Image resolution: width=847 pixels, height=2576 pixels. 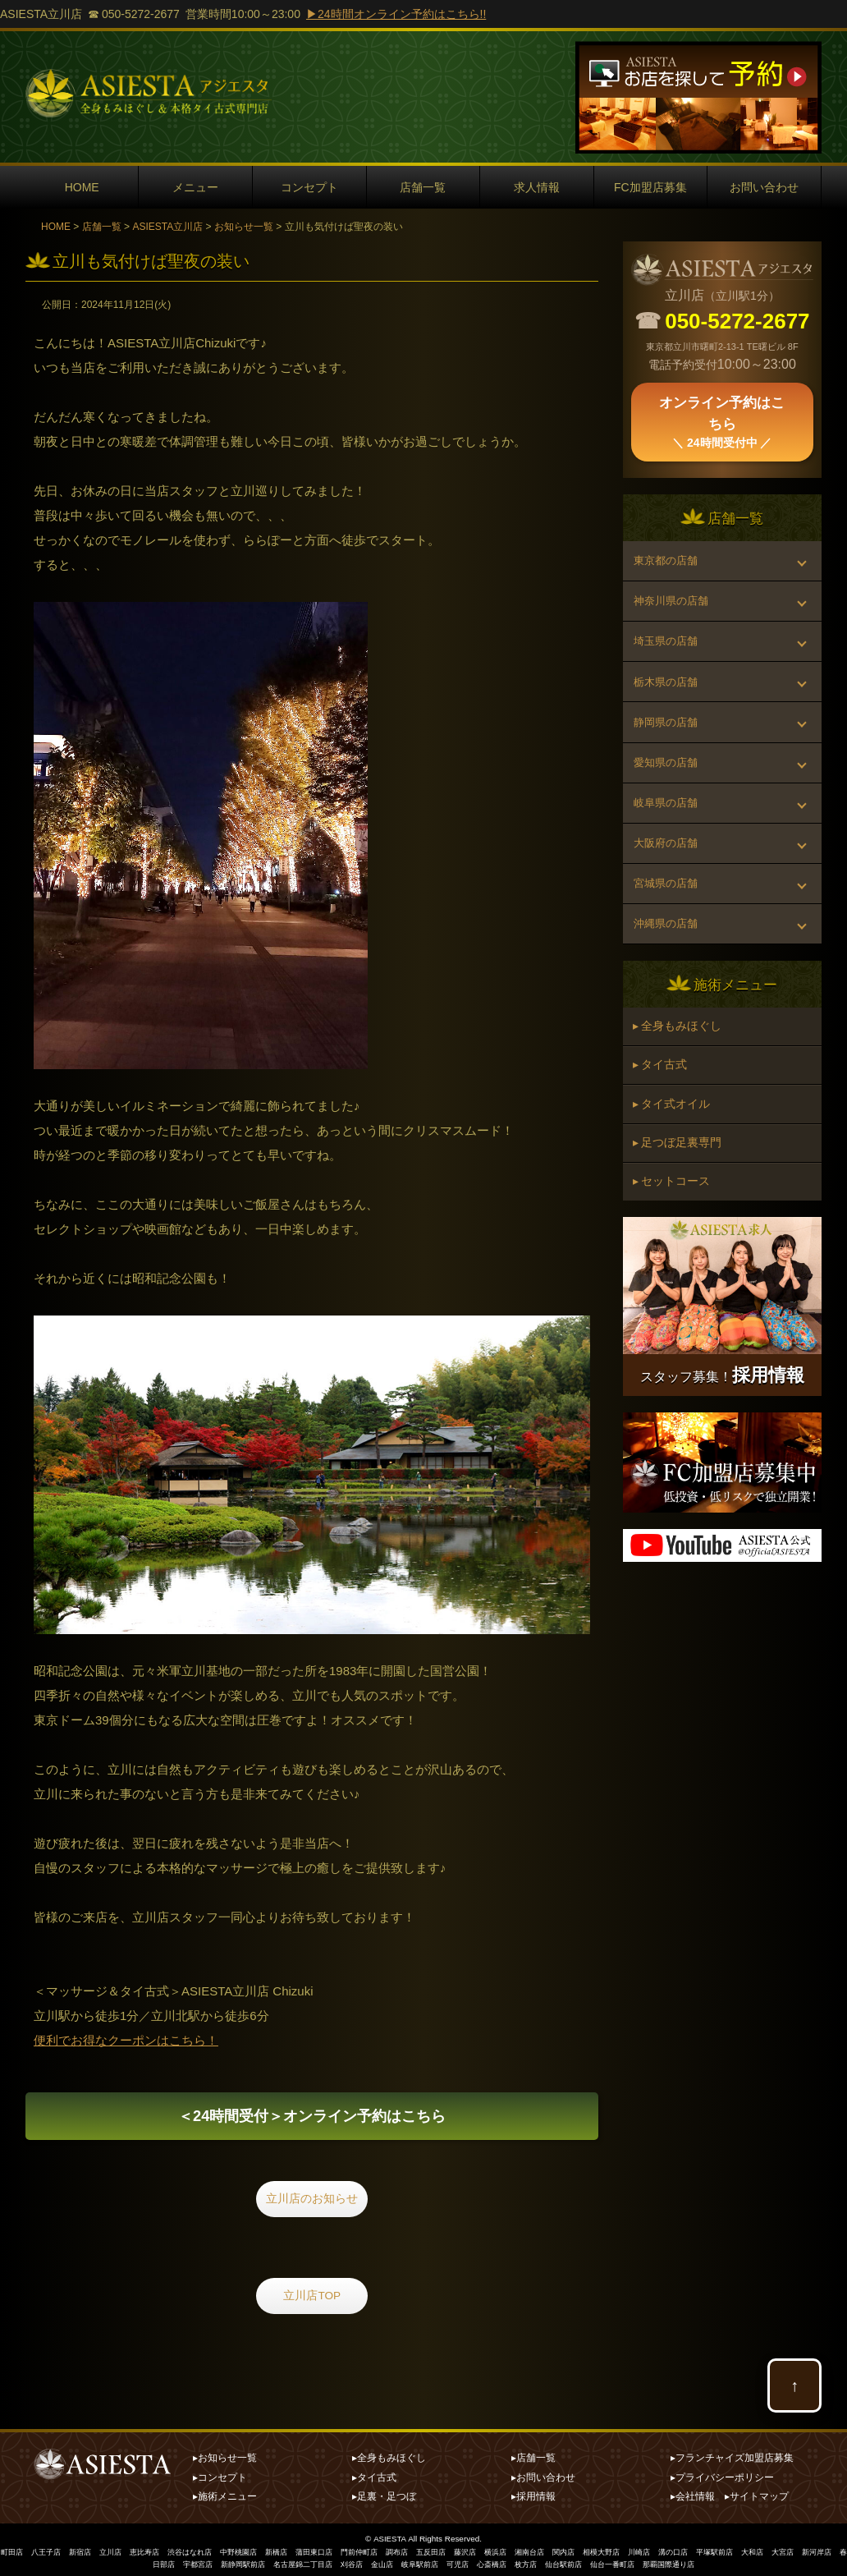 I want to click on ▸フランチャイズ加盟店募集, so click(x=732, y=2456).